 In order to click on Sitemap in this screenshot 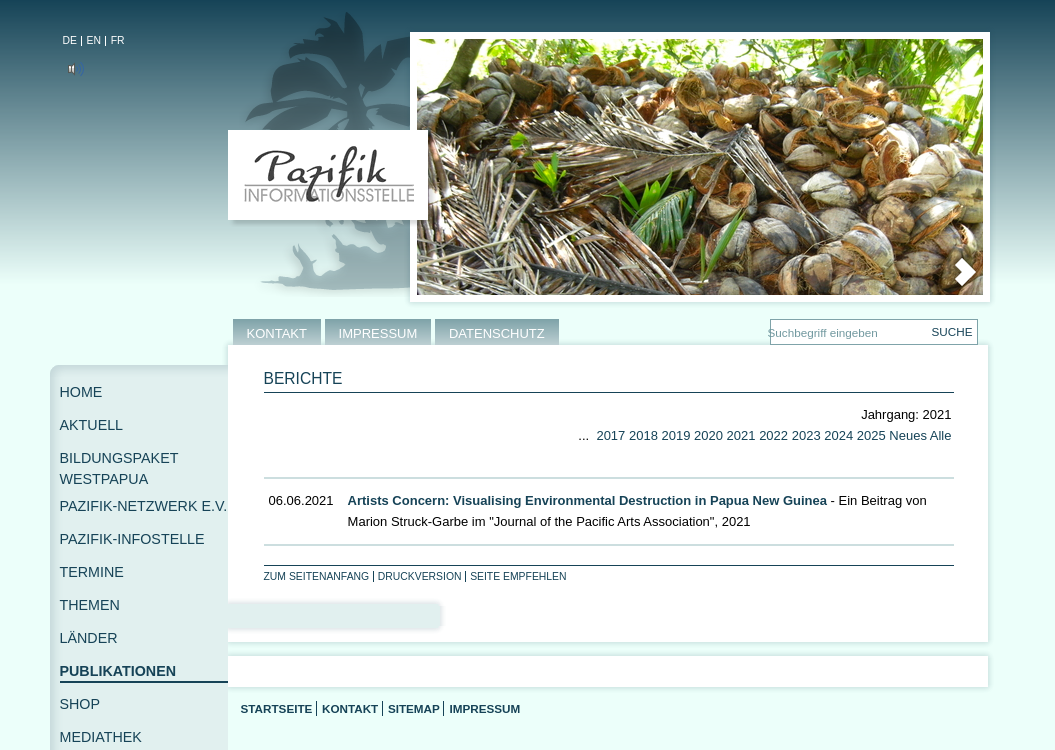, I will do `click(414, 708)`.